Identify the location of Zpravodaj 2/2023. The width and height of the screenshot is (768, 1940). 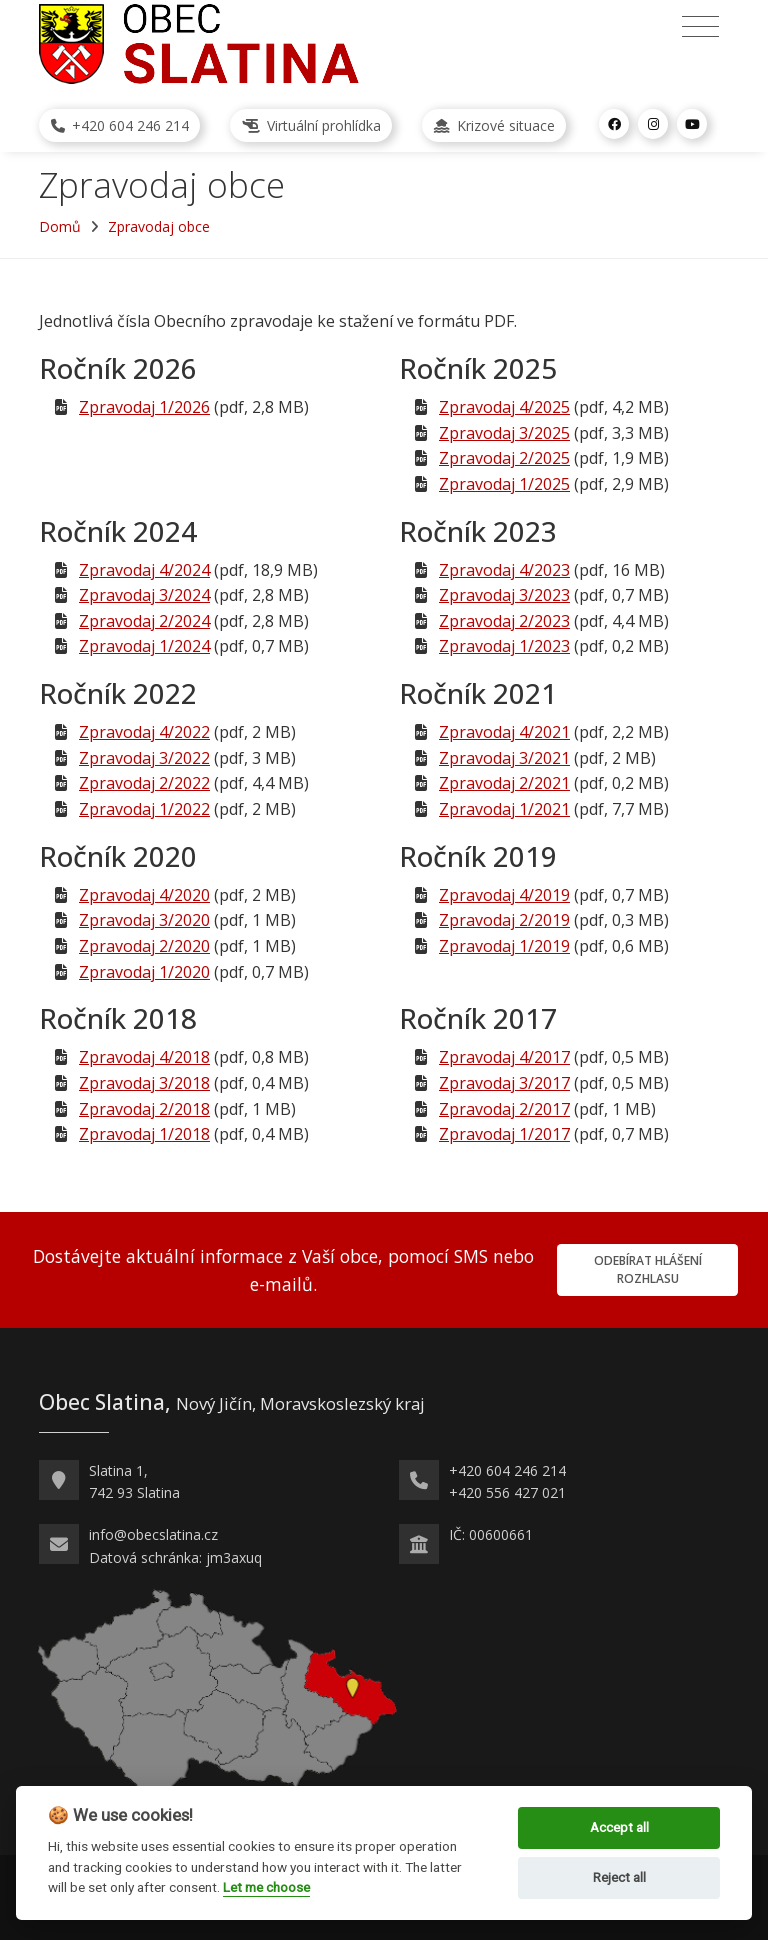
(504, 621).